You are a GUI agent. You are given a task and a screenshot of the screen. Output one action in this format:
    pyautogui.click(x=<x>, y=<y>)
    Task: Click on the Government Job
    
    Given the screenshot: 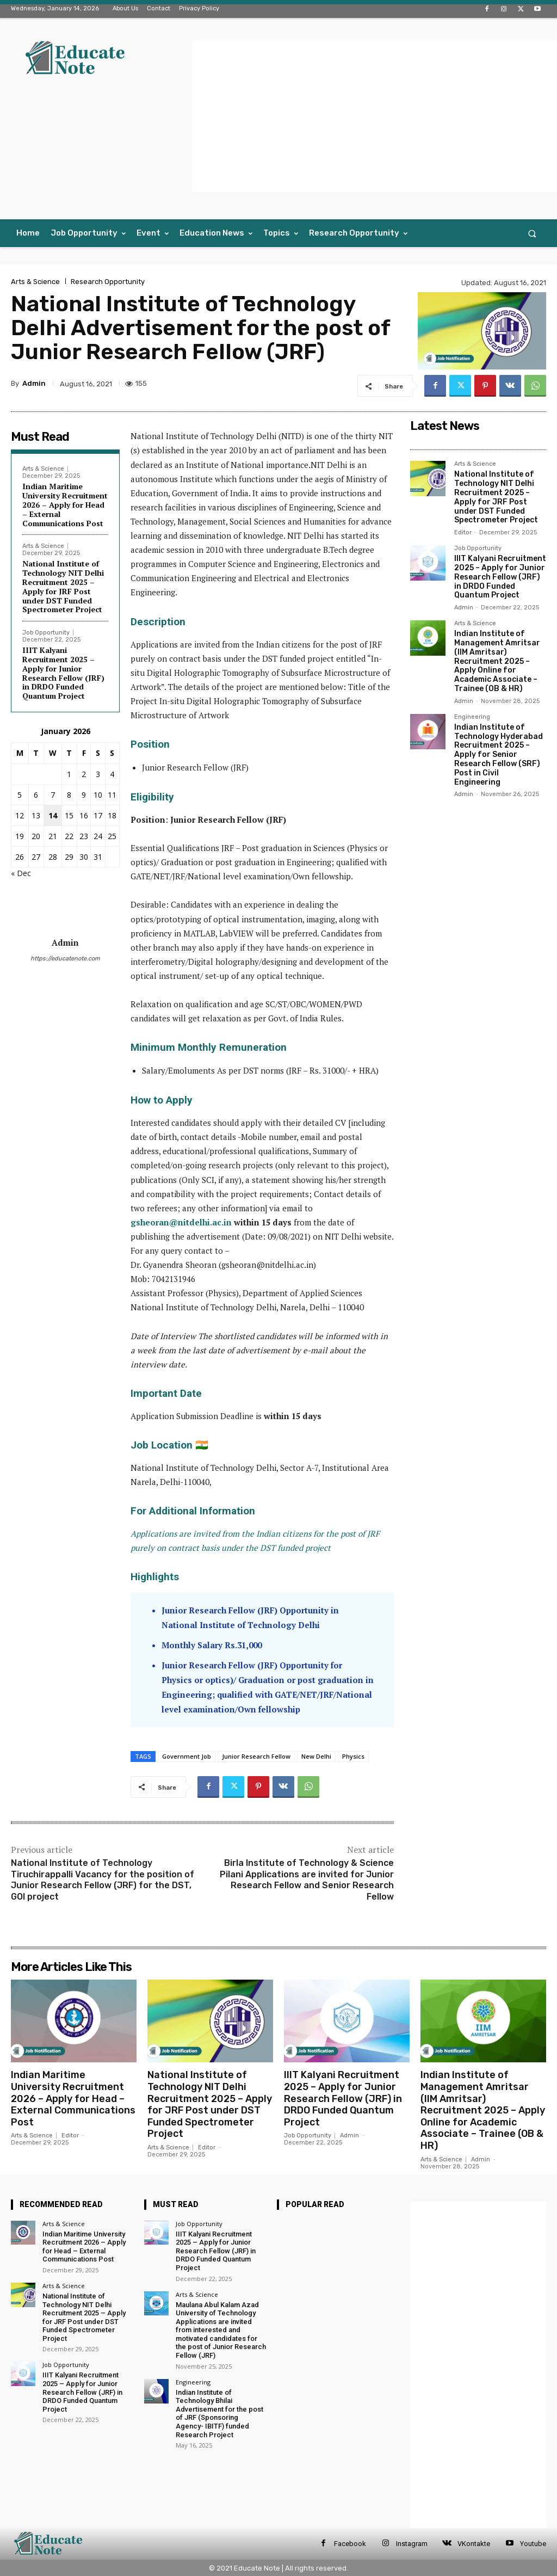 What is the action you would take?
    pyautogui.click(x=186, y=1756)
    